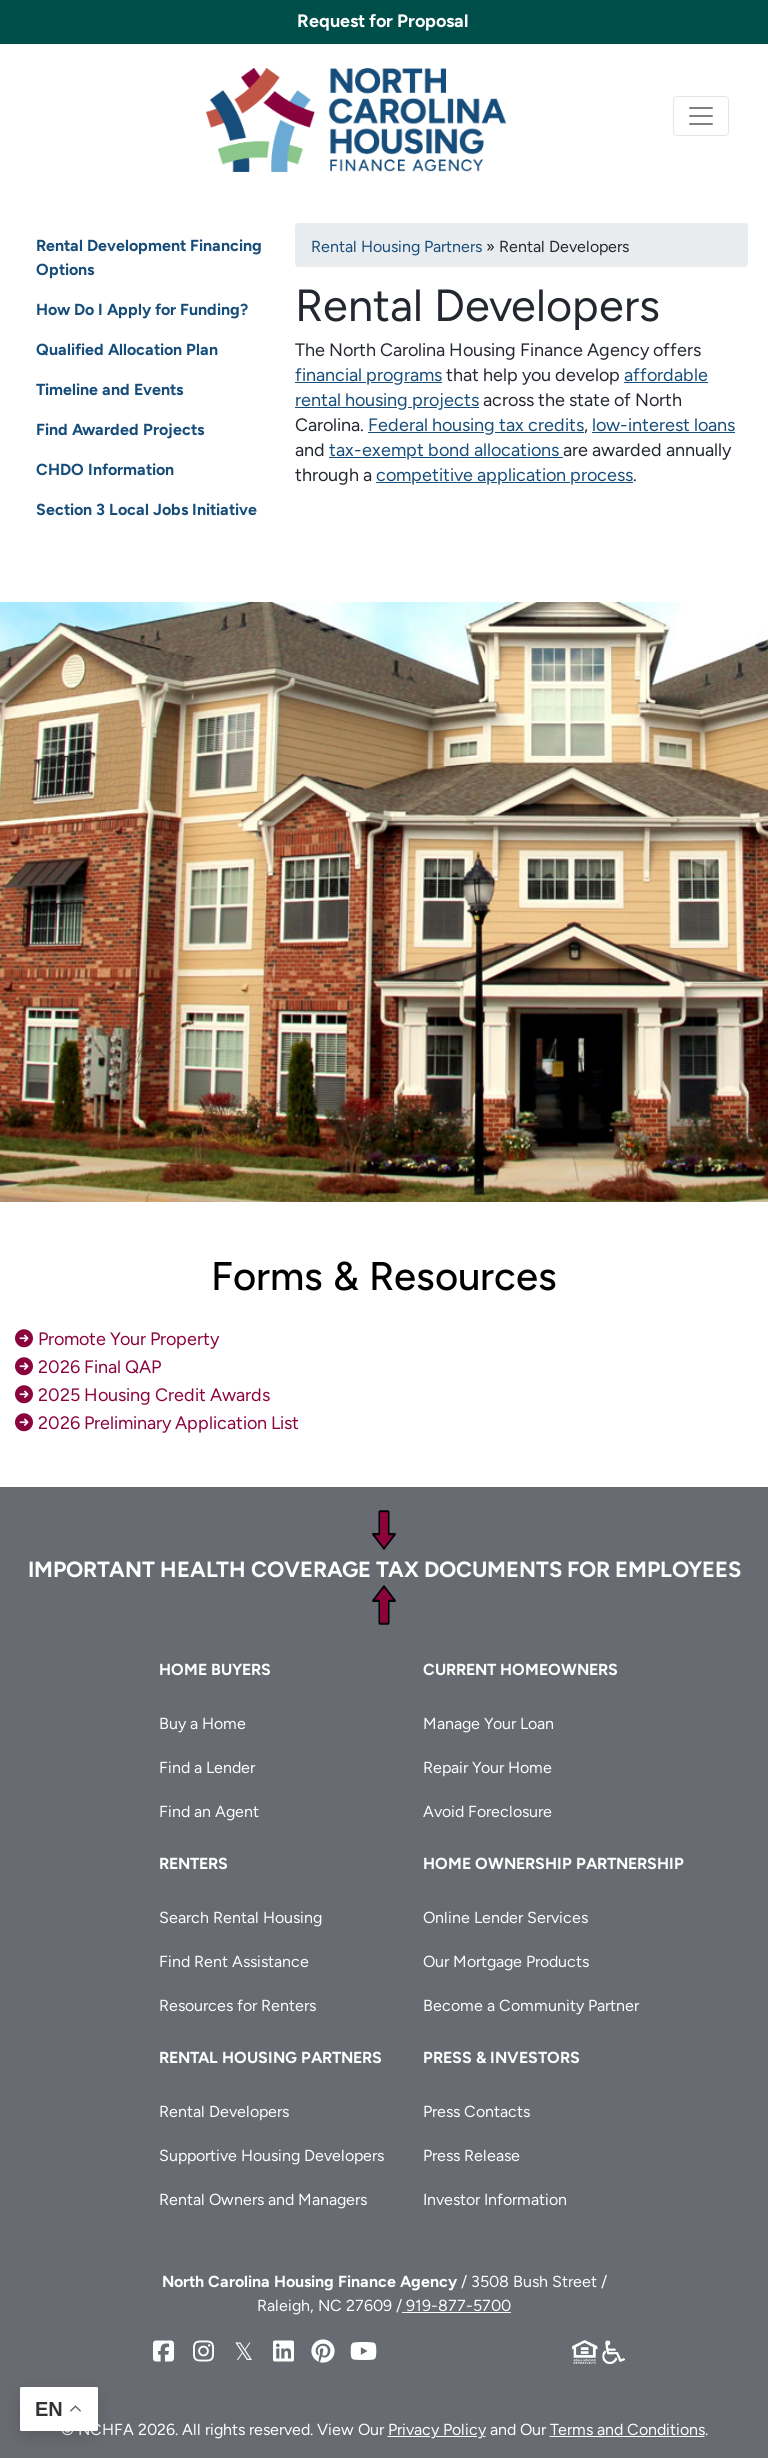 This screenshot has height=2458, width=768. I want to click on Avoid Foreclosure, so click(487, 1811).